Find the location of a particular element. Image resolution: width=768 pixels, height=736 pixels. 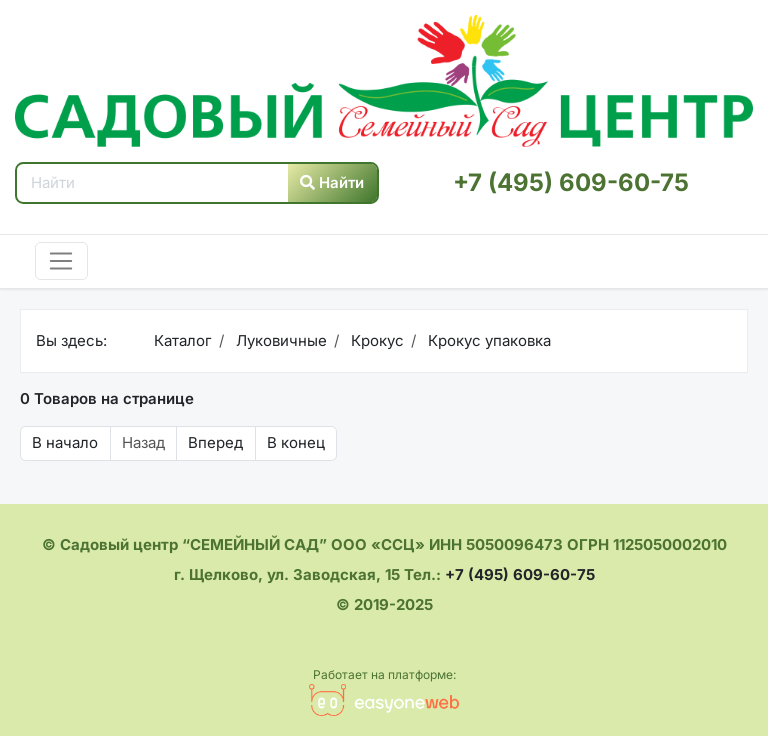

Каталог is located at coordinates (183, 340).